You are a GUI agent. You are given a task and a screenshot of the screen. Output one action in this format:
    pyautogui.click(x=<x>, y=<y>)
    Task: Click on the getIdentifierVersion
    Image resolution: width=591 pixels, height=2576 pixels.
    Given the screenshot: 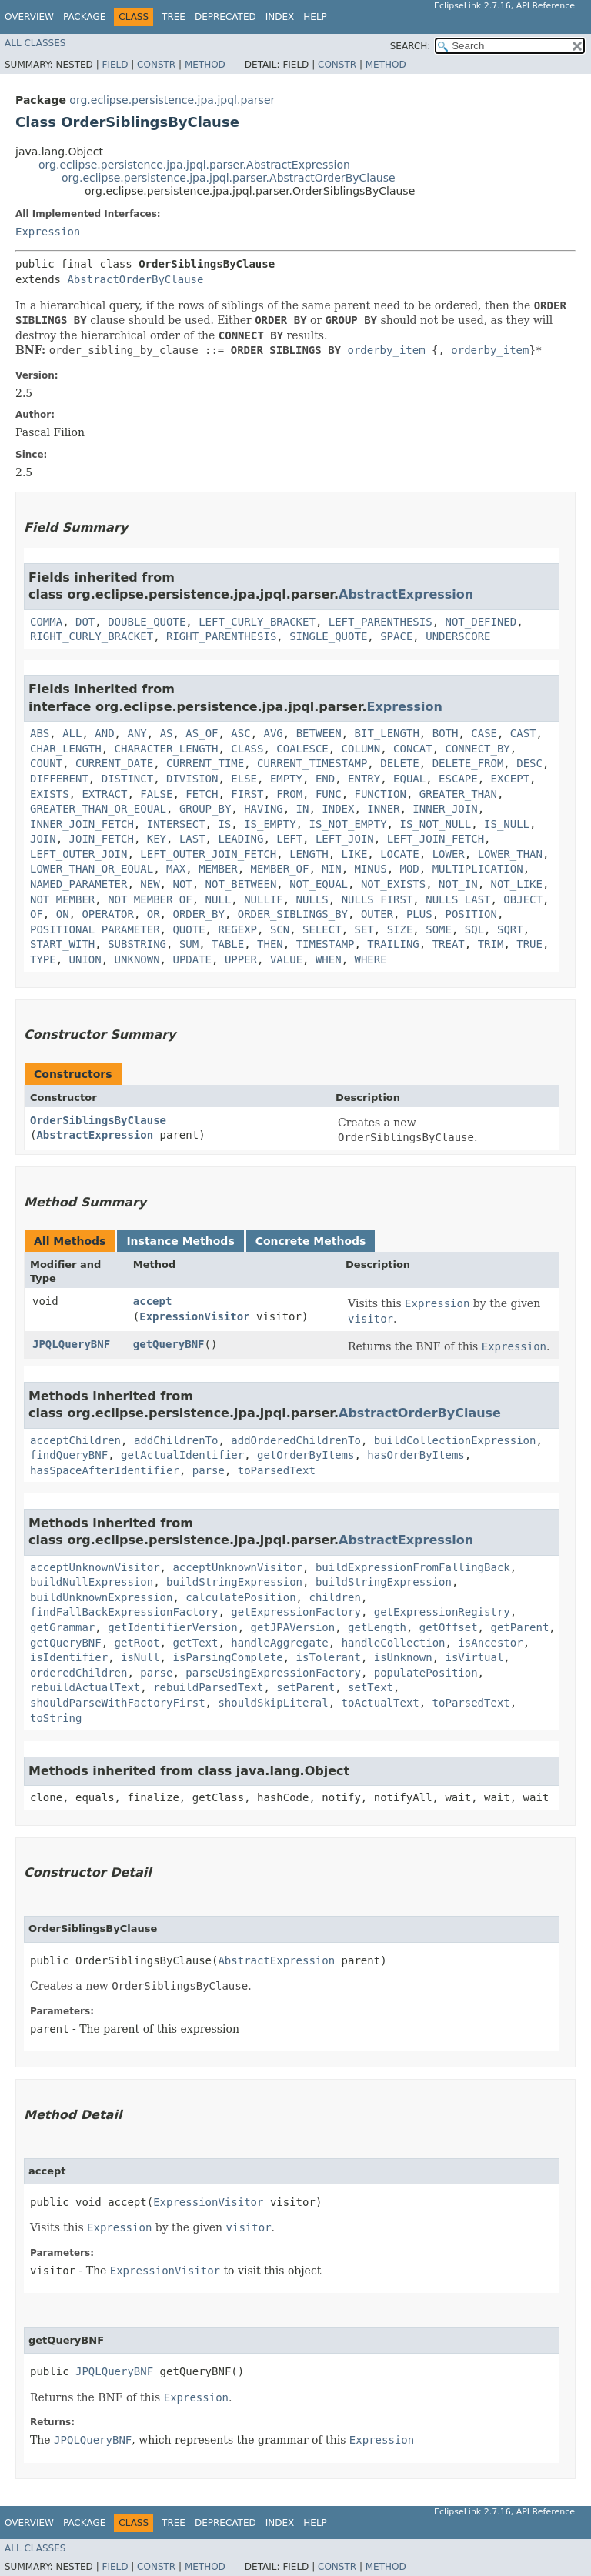 What is the action you would take?
    pyautogui.click(x=173, y=1627)
    